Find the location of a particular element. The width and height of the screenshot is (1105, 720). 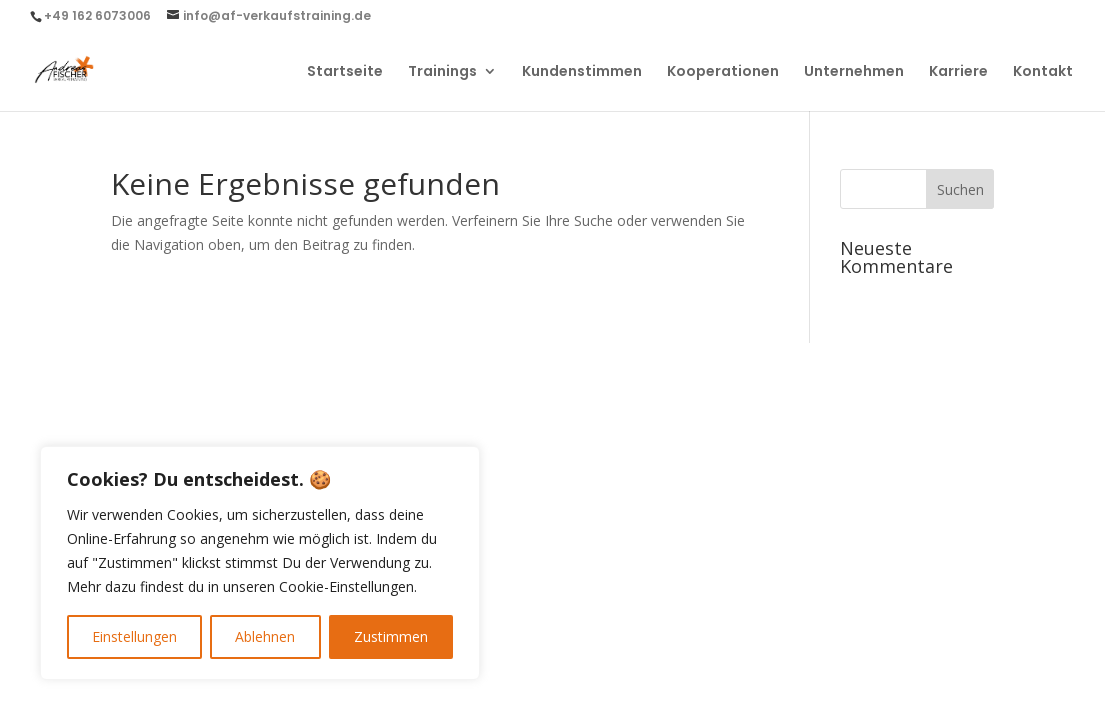

Kooperationen is located at coordinates (723, 72).